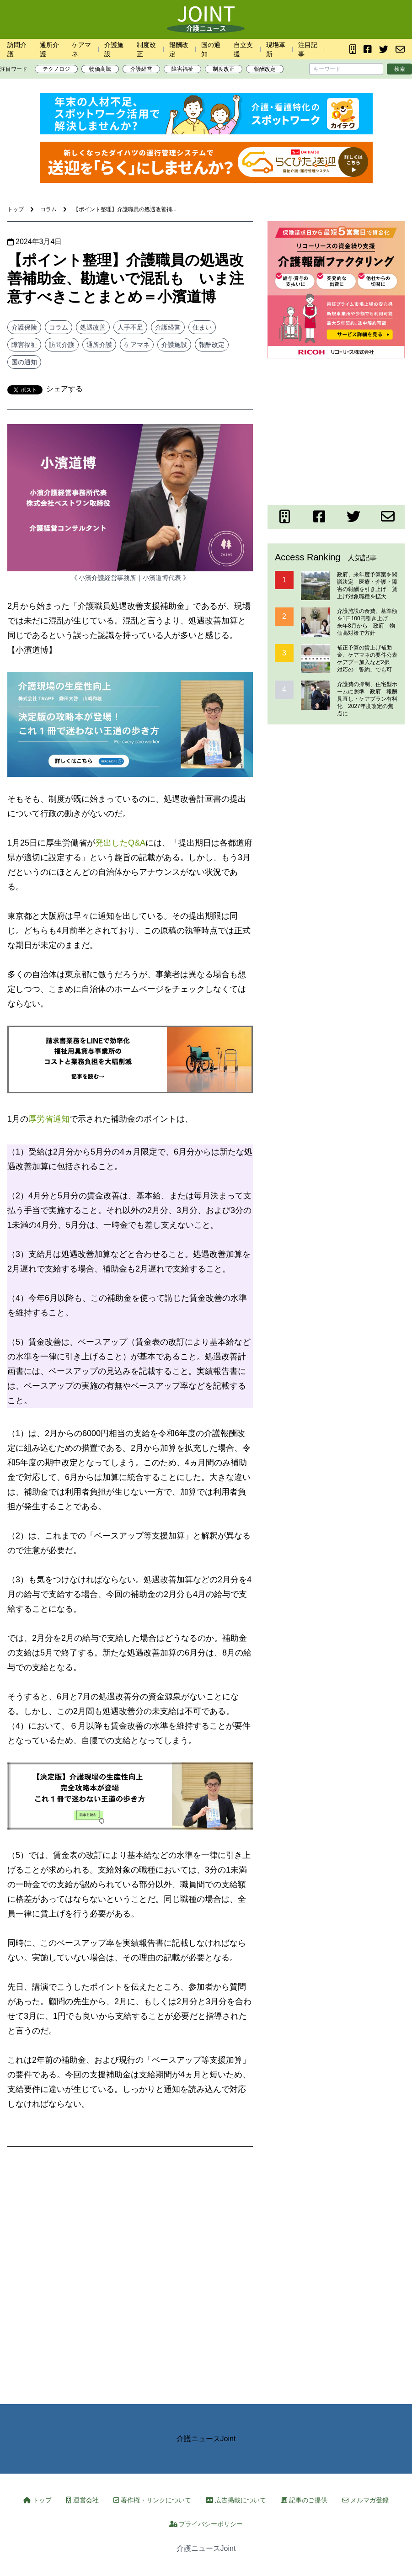 The image size is (412, 2576). Describe the element at coordinates (82, 2500) in the screenshot. I see `運営会社` at that location.